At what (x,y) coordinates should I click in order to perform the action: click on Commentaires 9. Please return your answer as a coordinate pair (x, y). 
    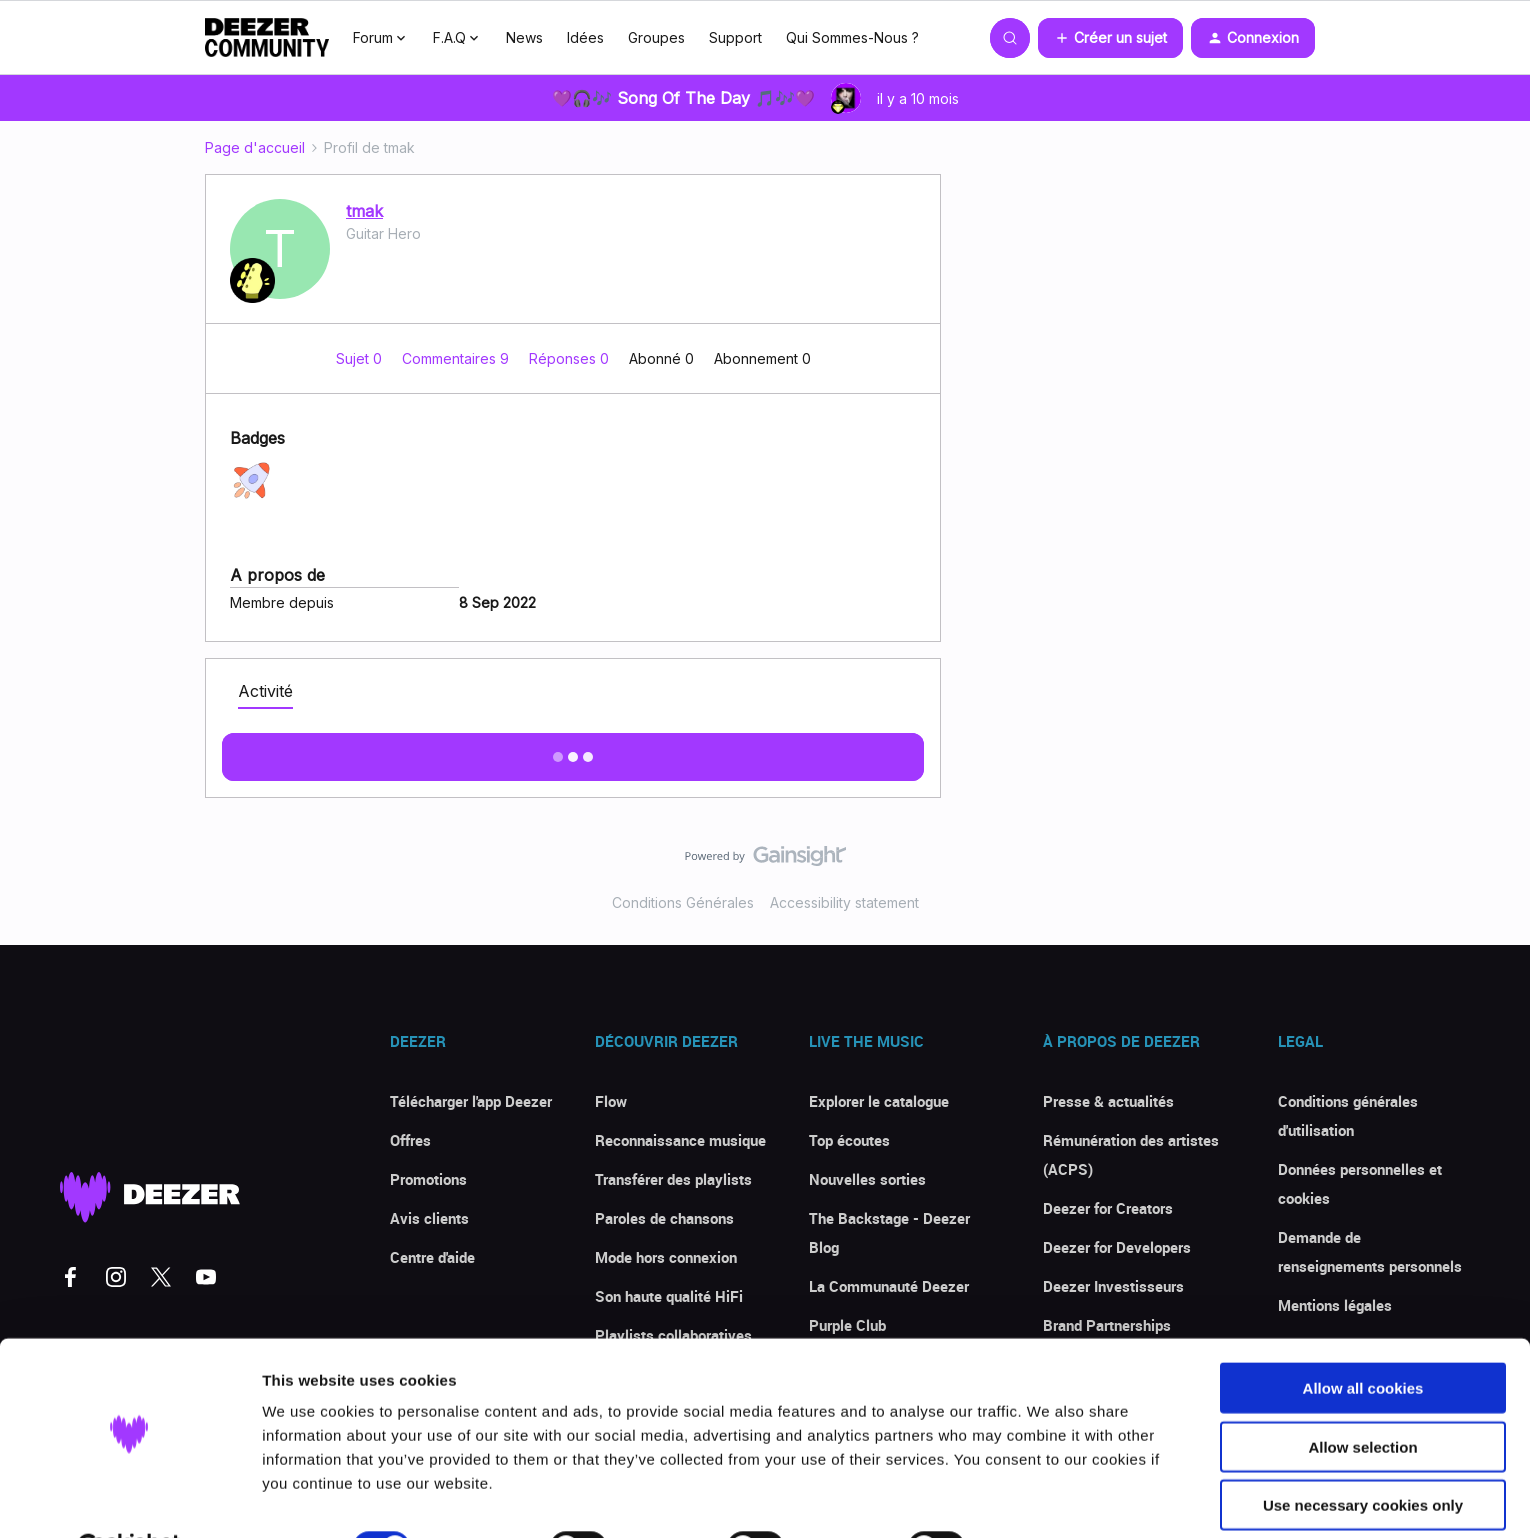
    Looking at the image, I should click on (457, 358).